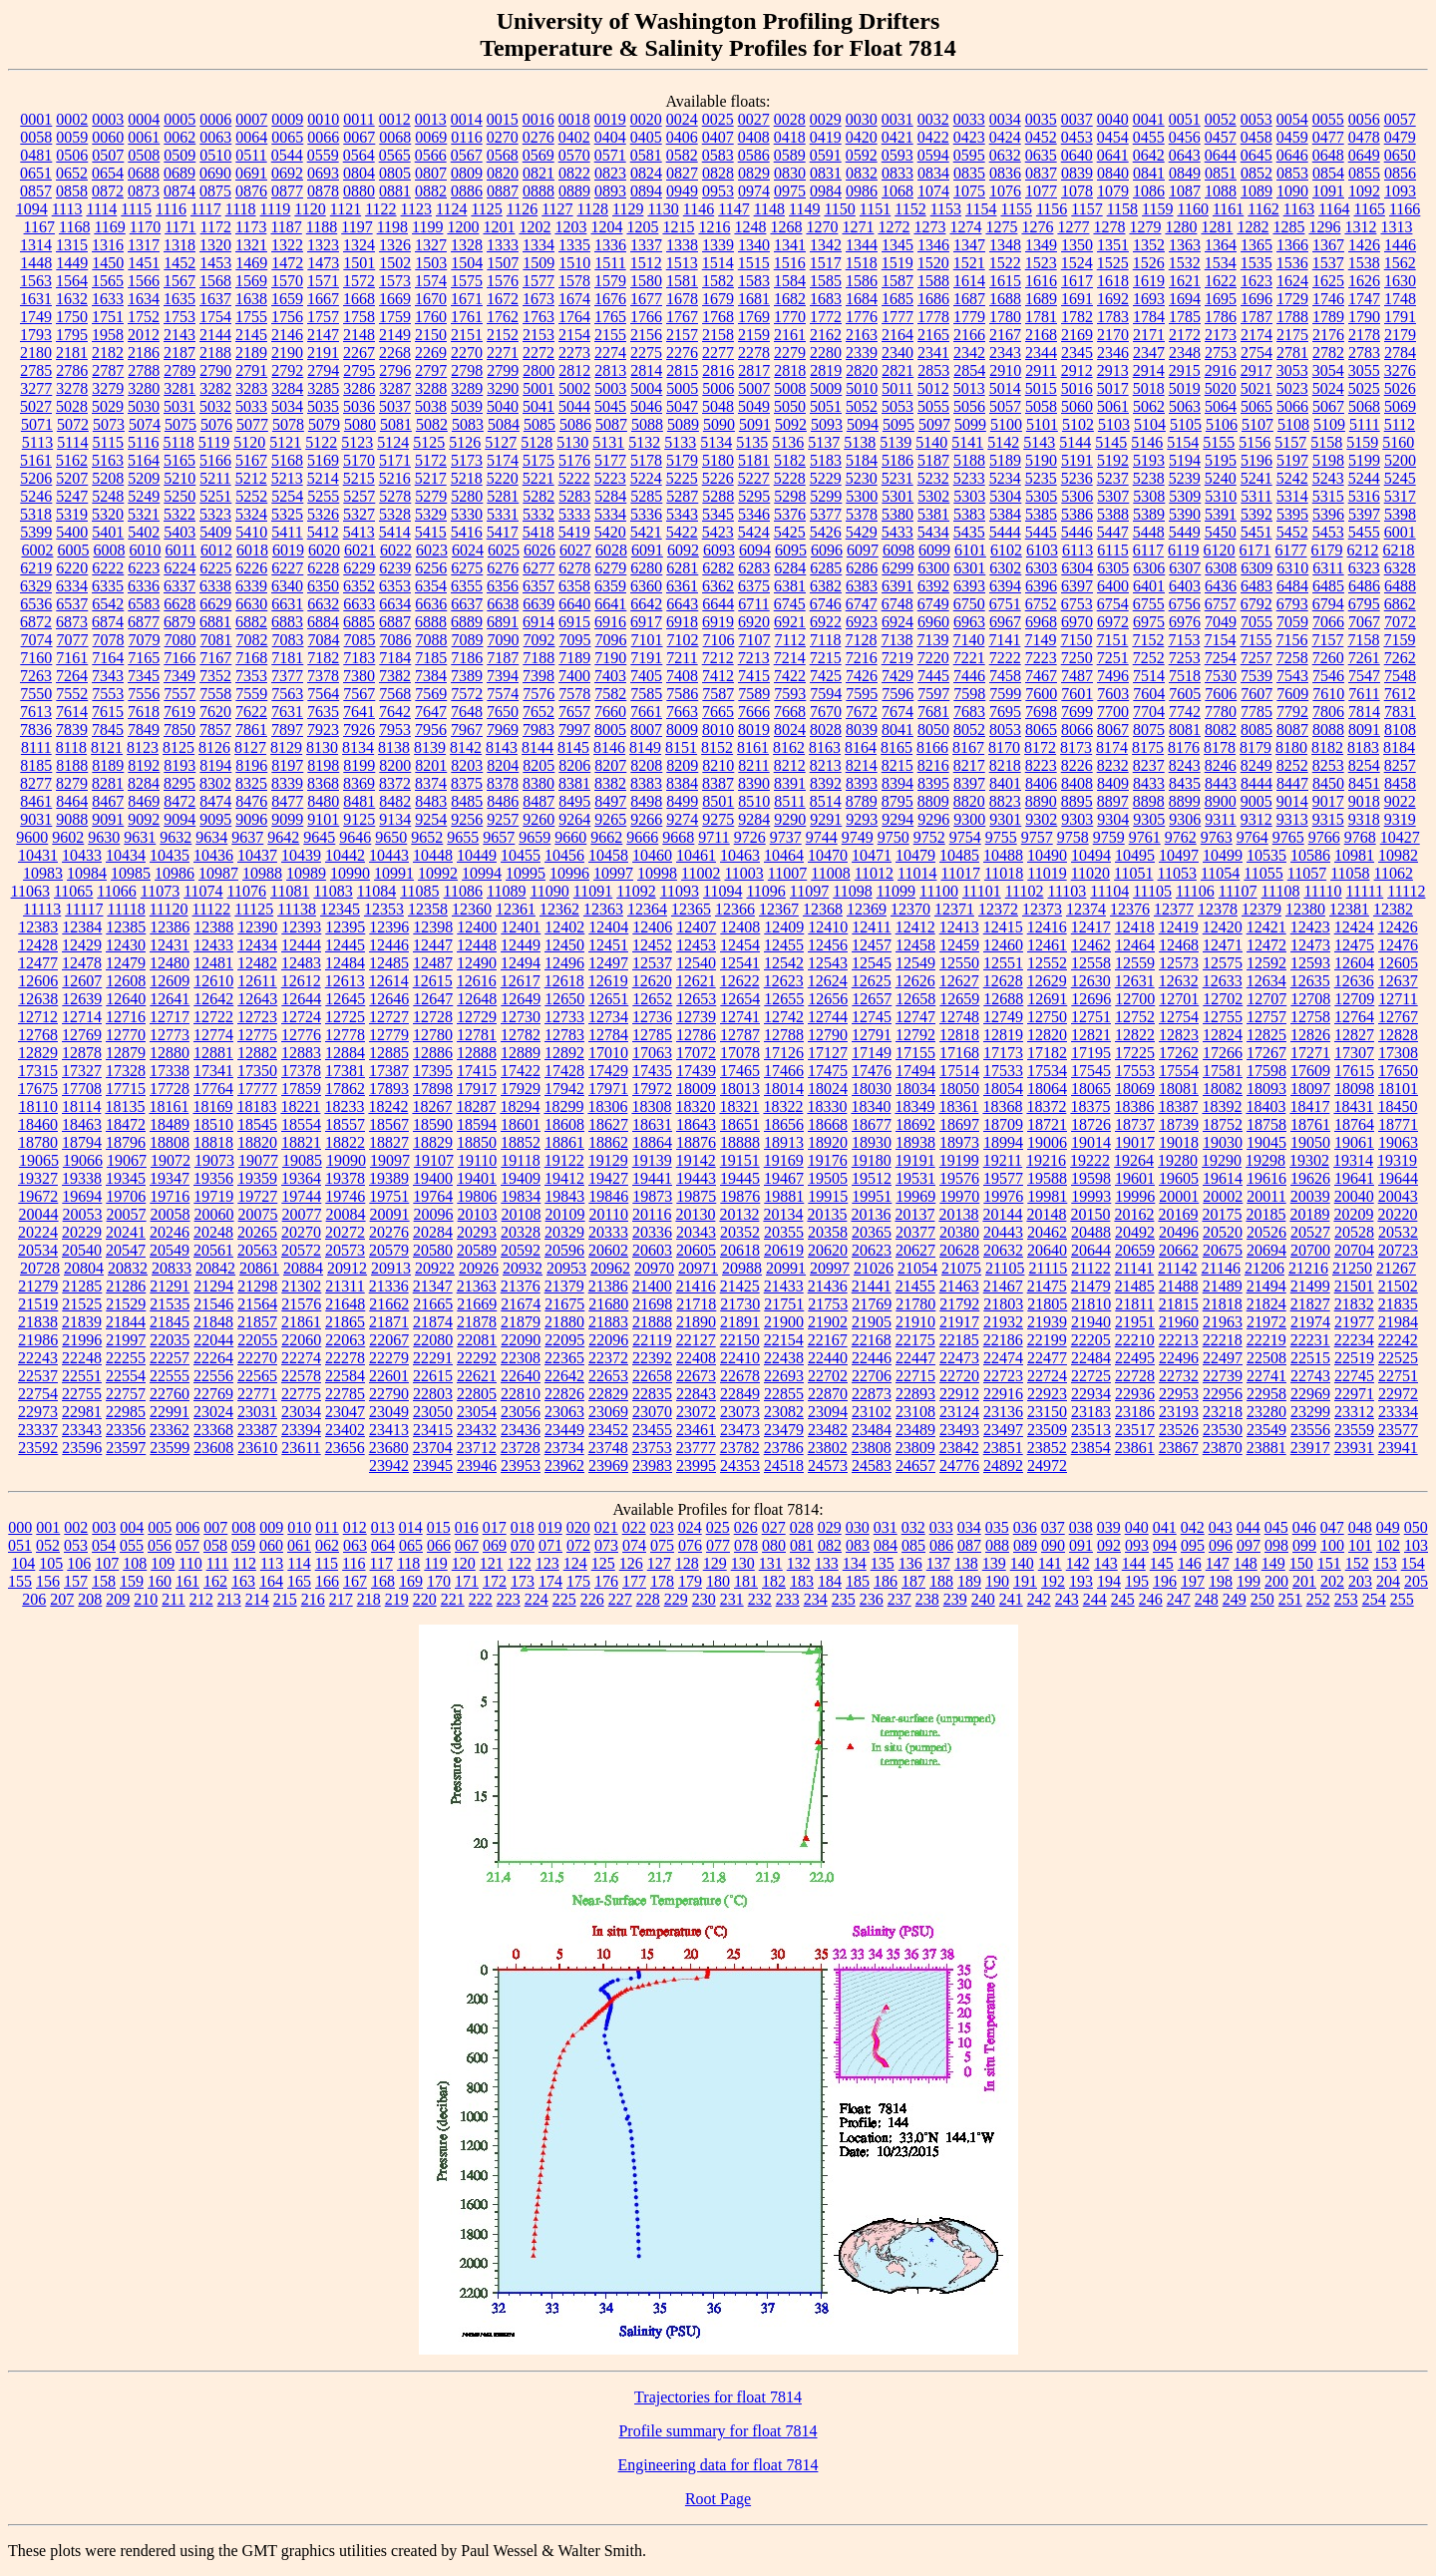  What do you see at coordinates (564, 1429) in the screenshot?
I see `23449` at bounding box center [564, 1429].